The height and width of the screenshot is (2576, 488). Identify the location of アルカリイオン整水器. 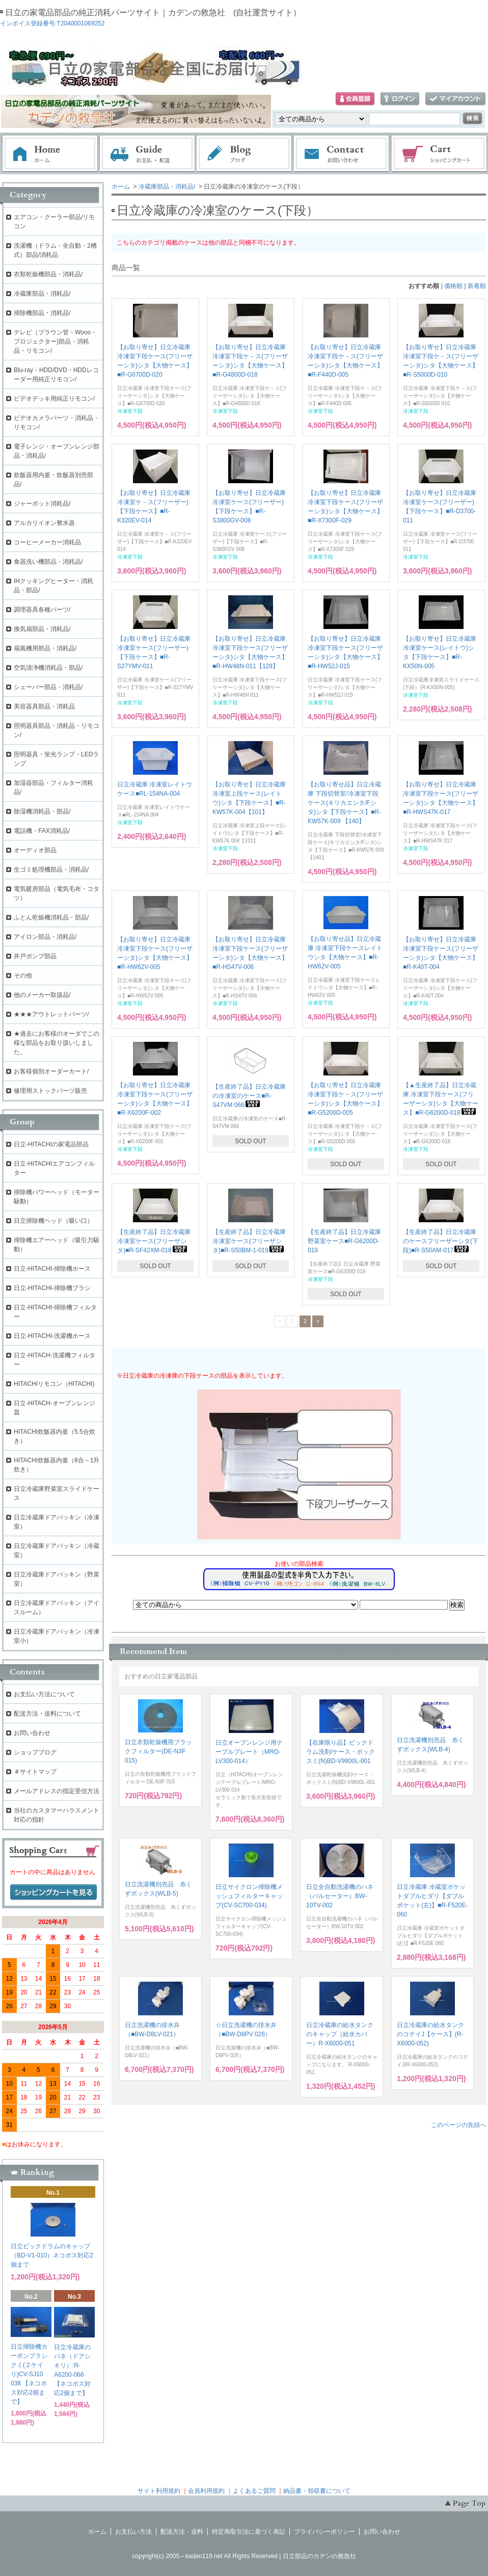
(44, 523).